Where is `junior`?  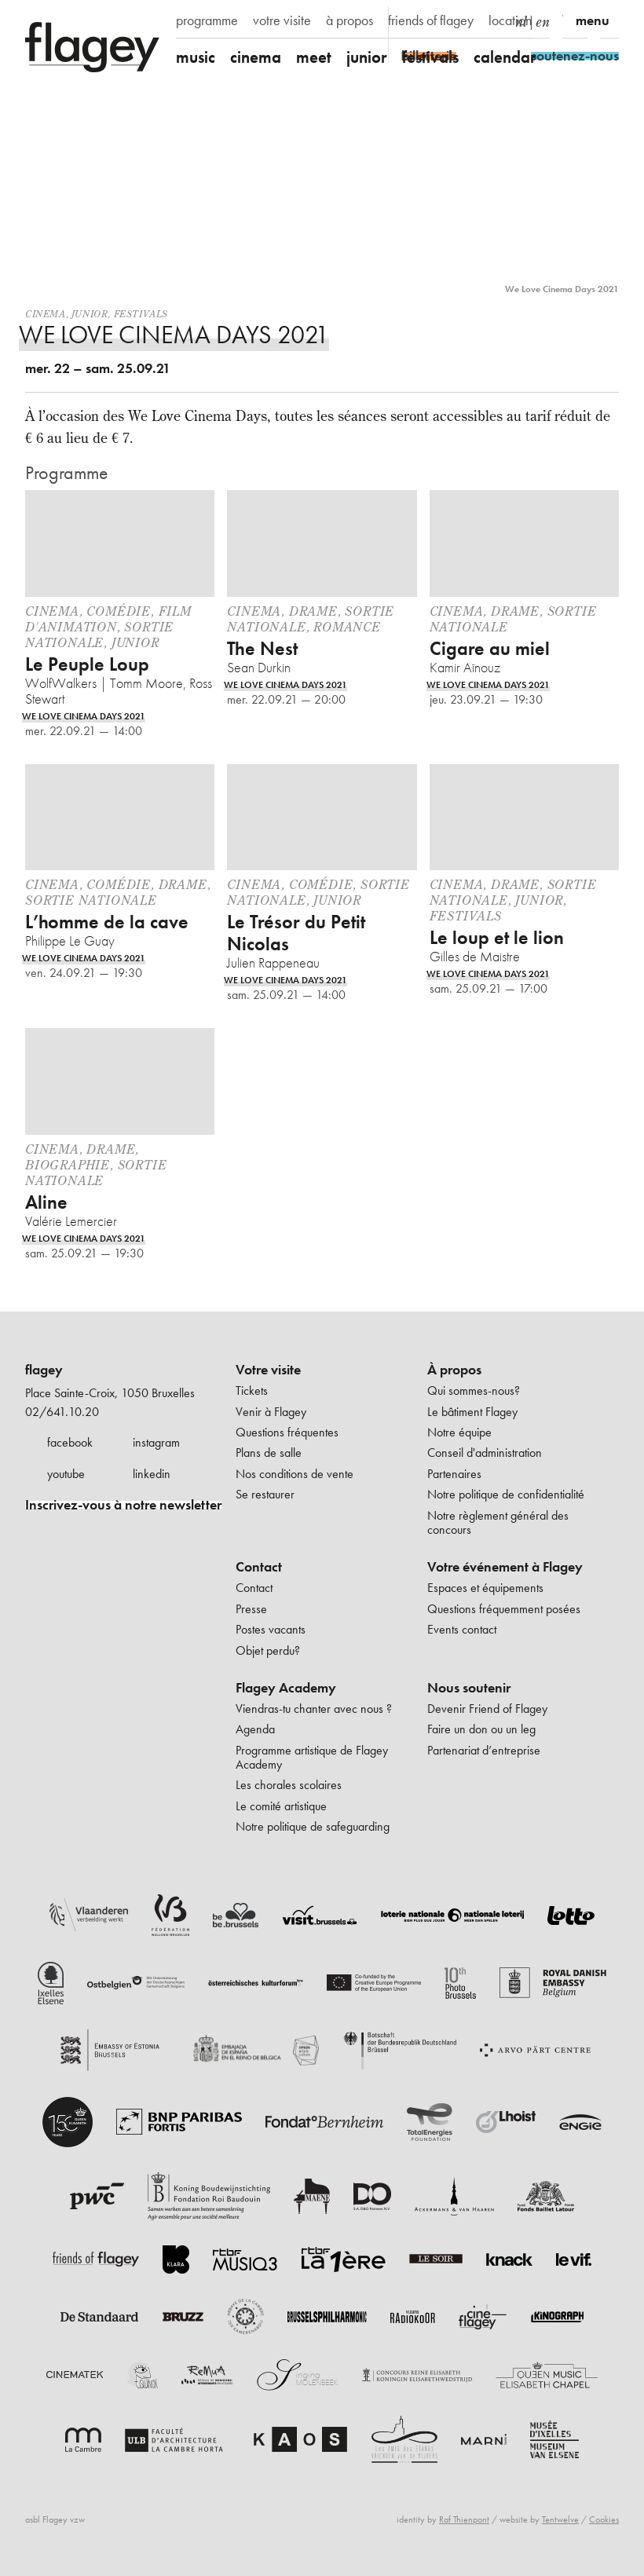
junior is located at coordinates (366, 57).